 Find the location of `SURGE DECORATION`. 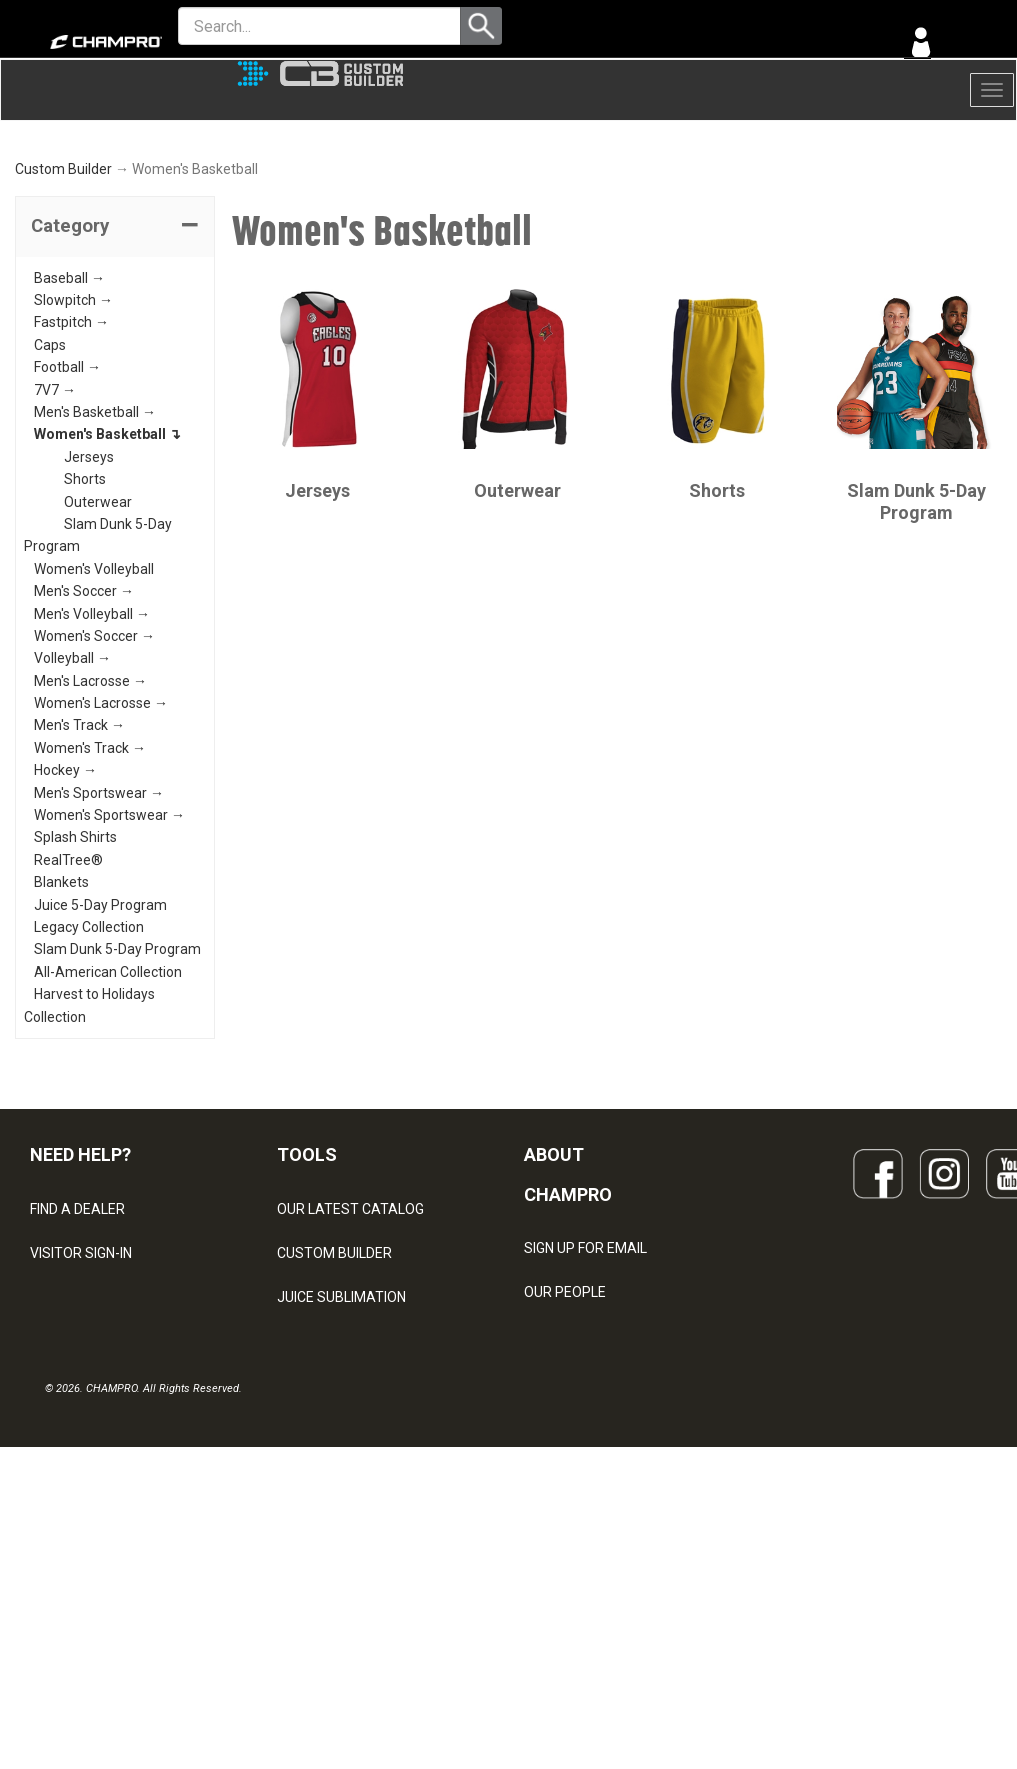

SURGE DECORATION is located at coordinates (343, 1548).